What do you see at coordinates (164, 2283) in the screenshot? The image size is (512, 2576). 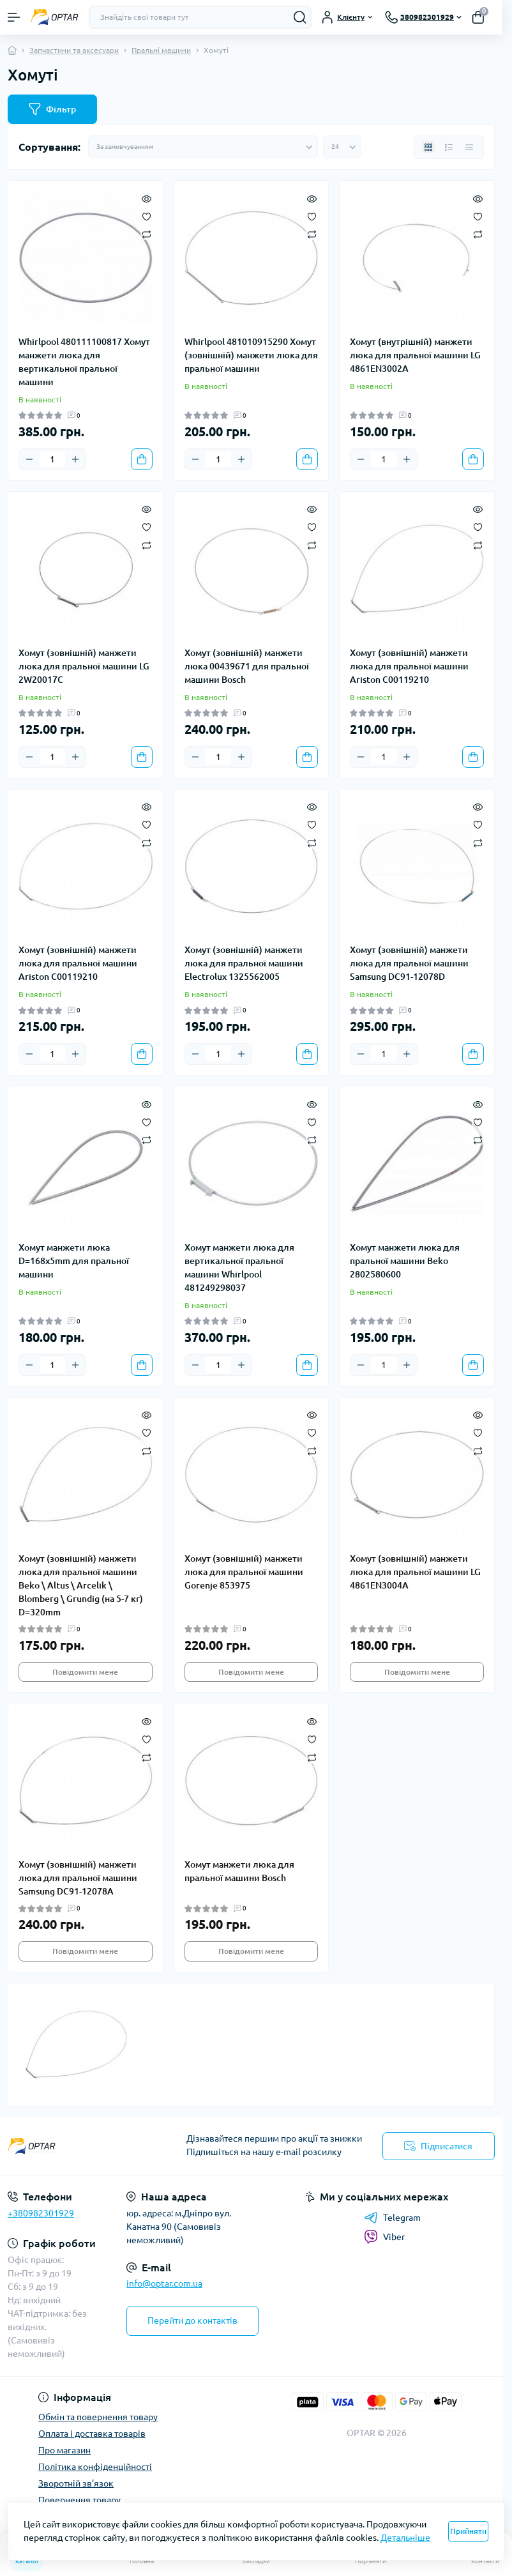 I see `info@optar.com.ua` at bounding box center [164, 2283].